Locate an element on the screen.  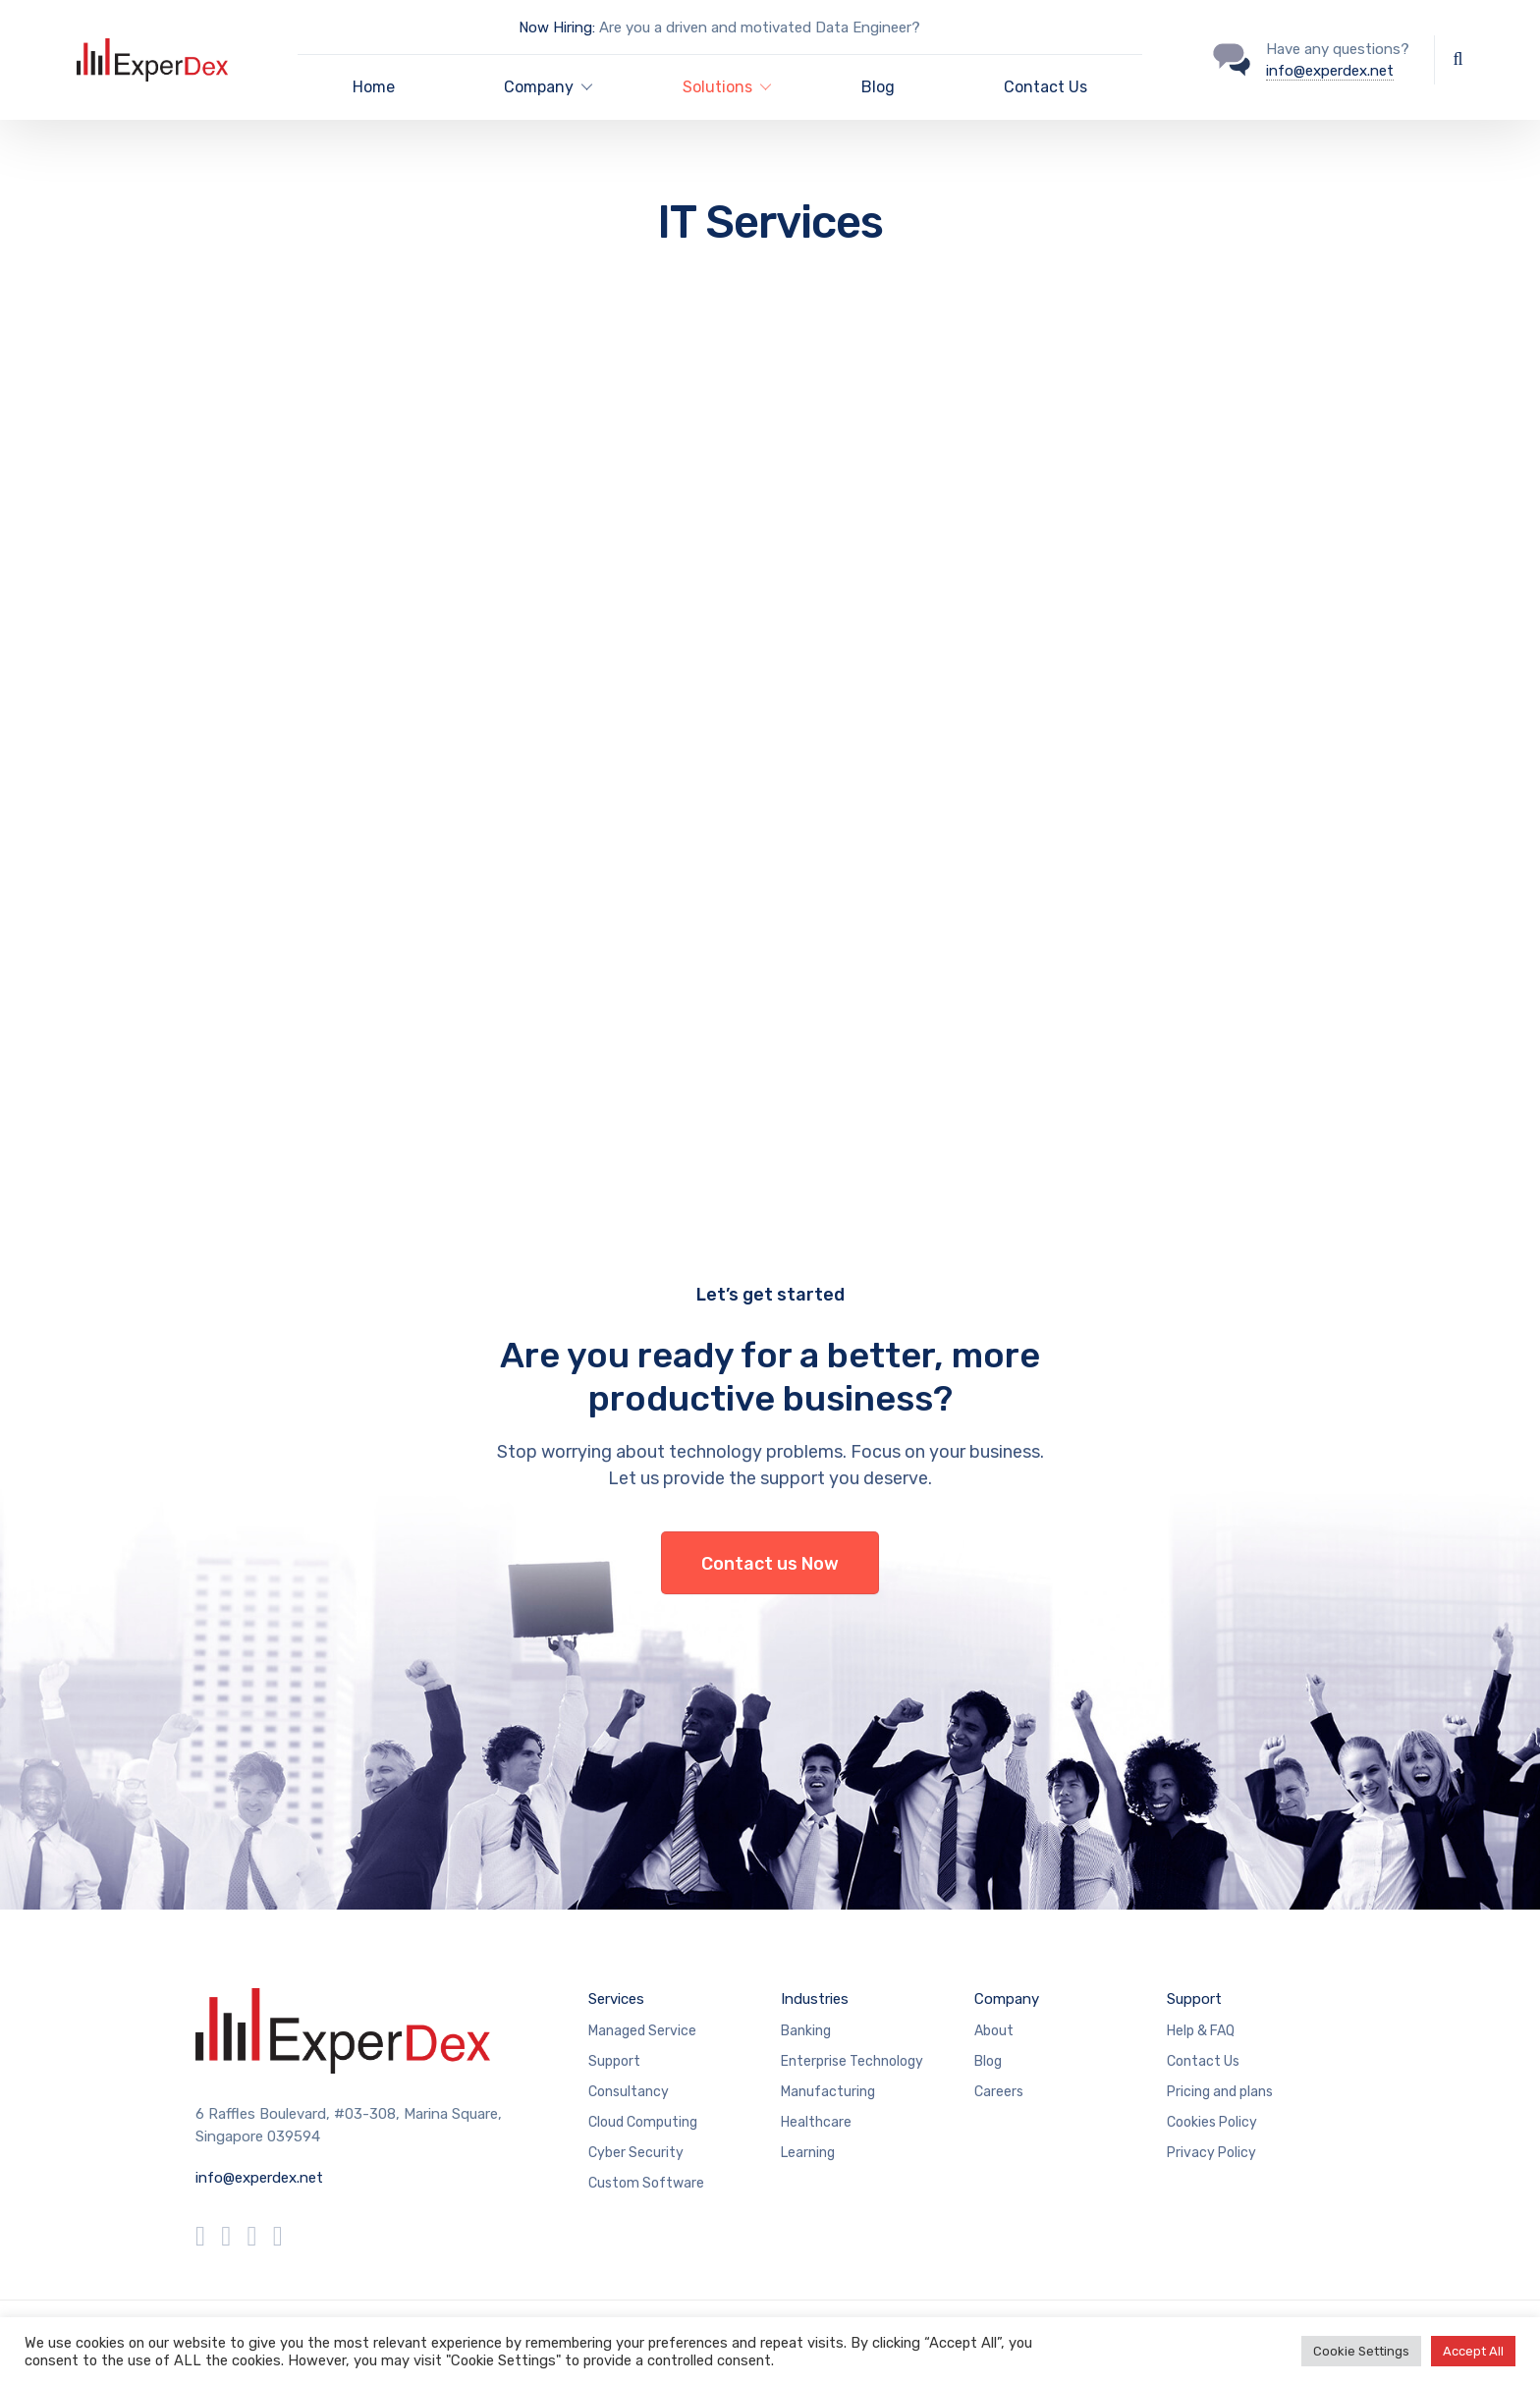
Support is located at coordinates (614, 2061).